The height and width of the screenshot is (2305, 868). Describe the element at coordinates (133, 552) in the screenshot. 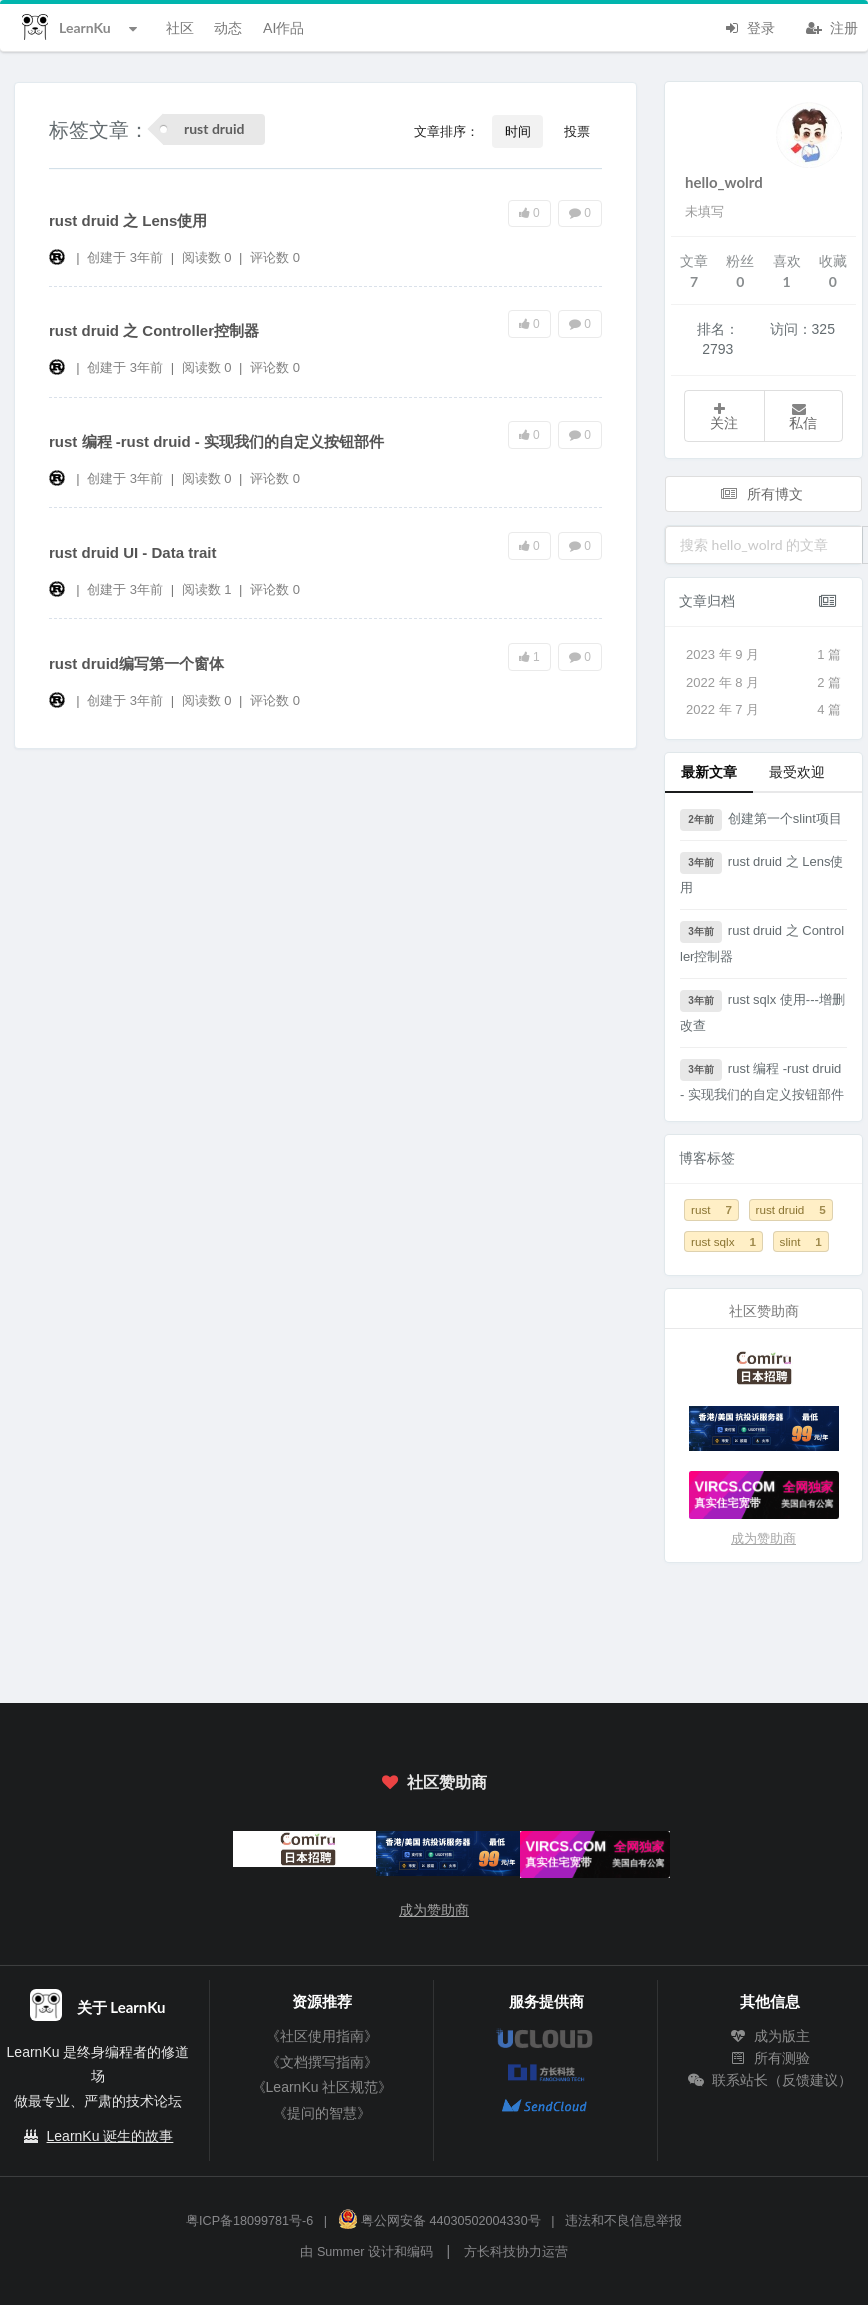

I see `rust druid UI - Data trait` at that location.